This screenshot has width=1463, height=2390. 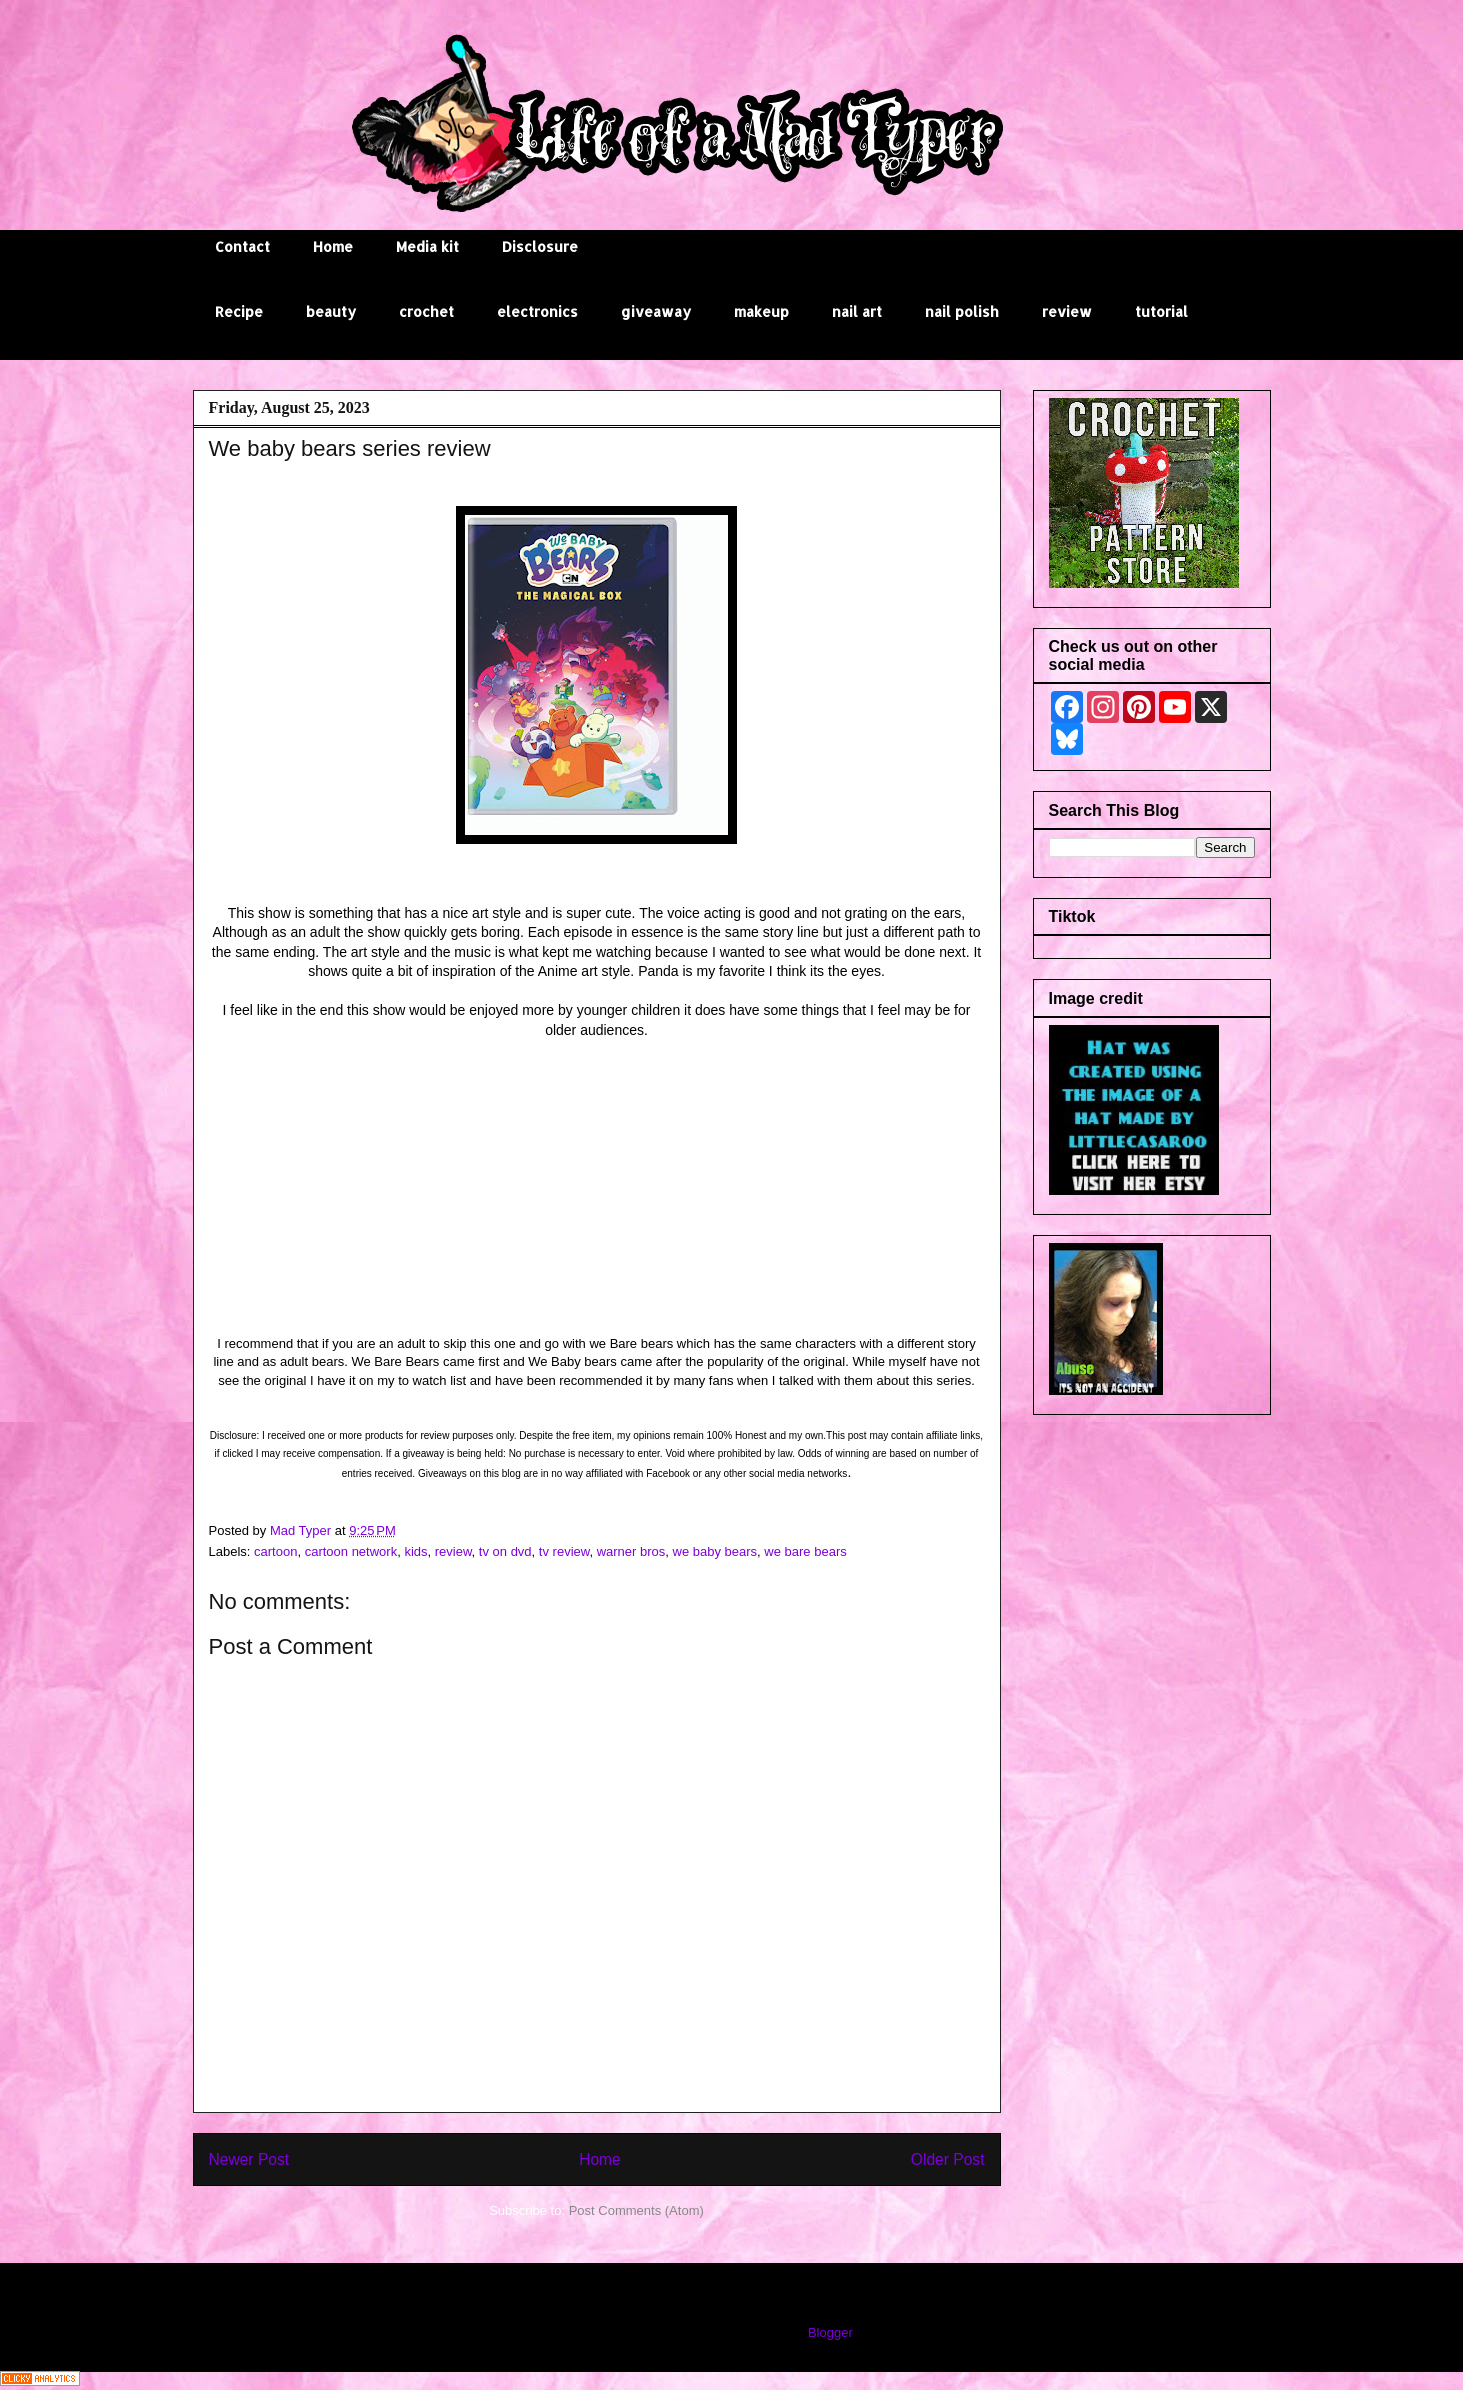 What do you see at coordinates (715, 1551) in the screenshot?
I see `we baby bears` at bounding box center [715, 1551].